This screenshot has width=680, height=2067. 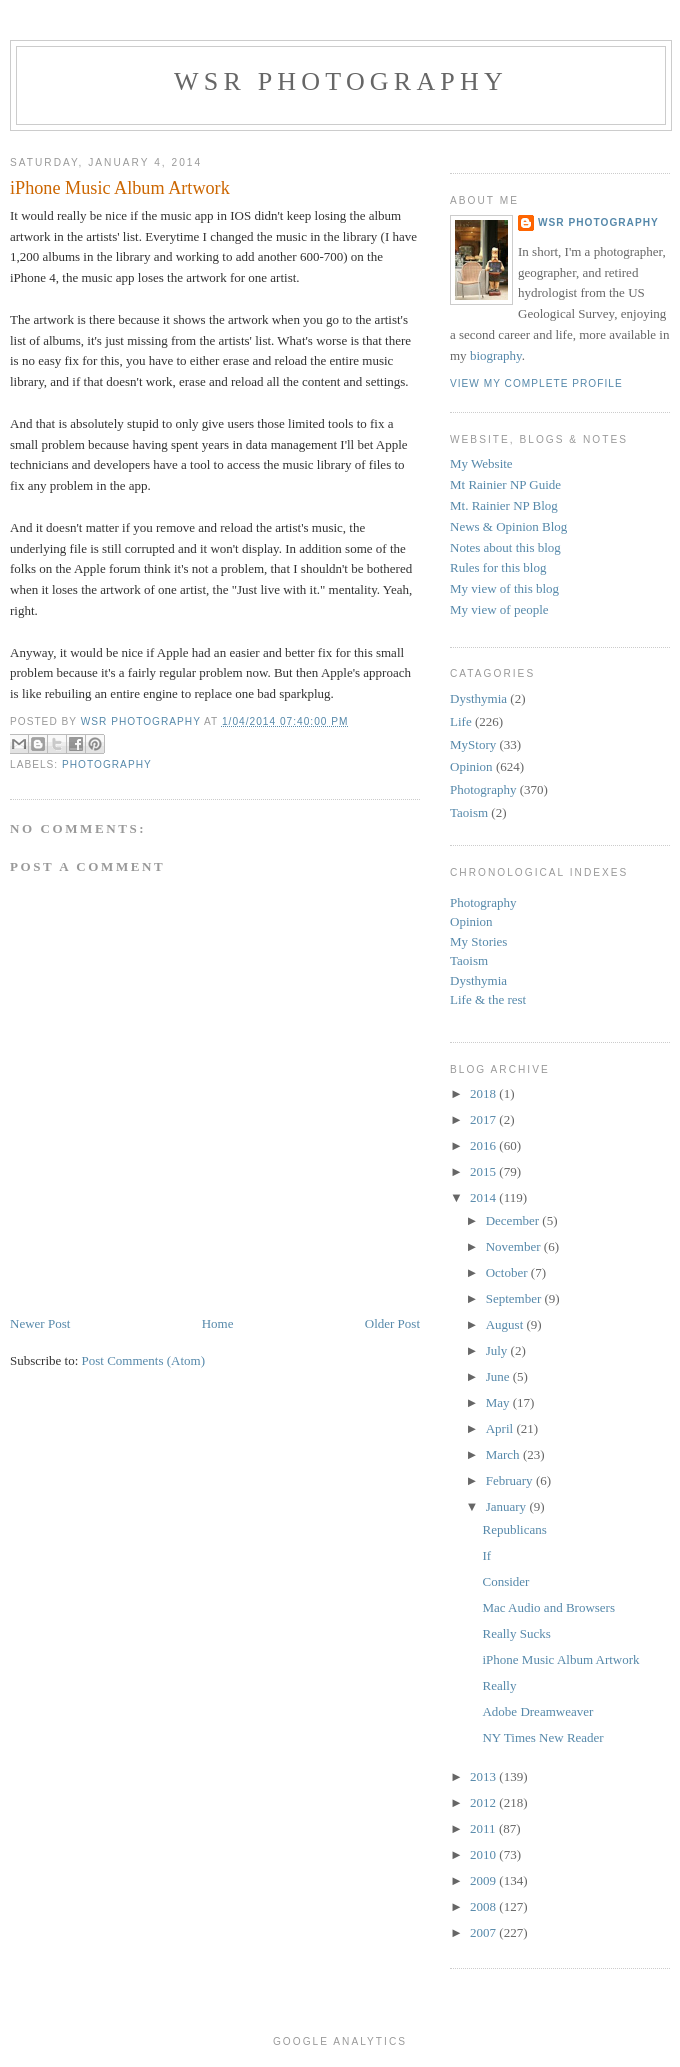 I want to click on My view of people, so click(x=499, y=609).